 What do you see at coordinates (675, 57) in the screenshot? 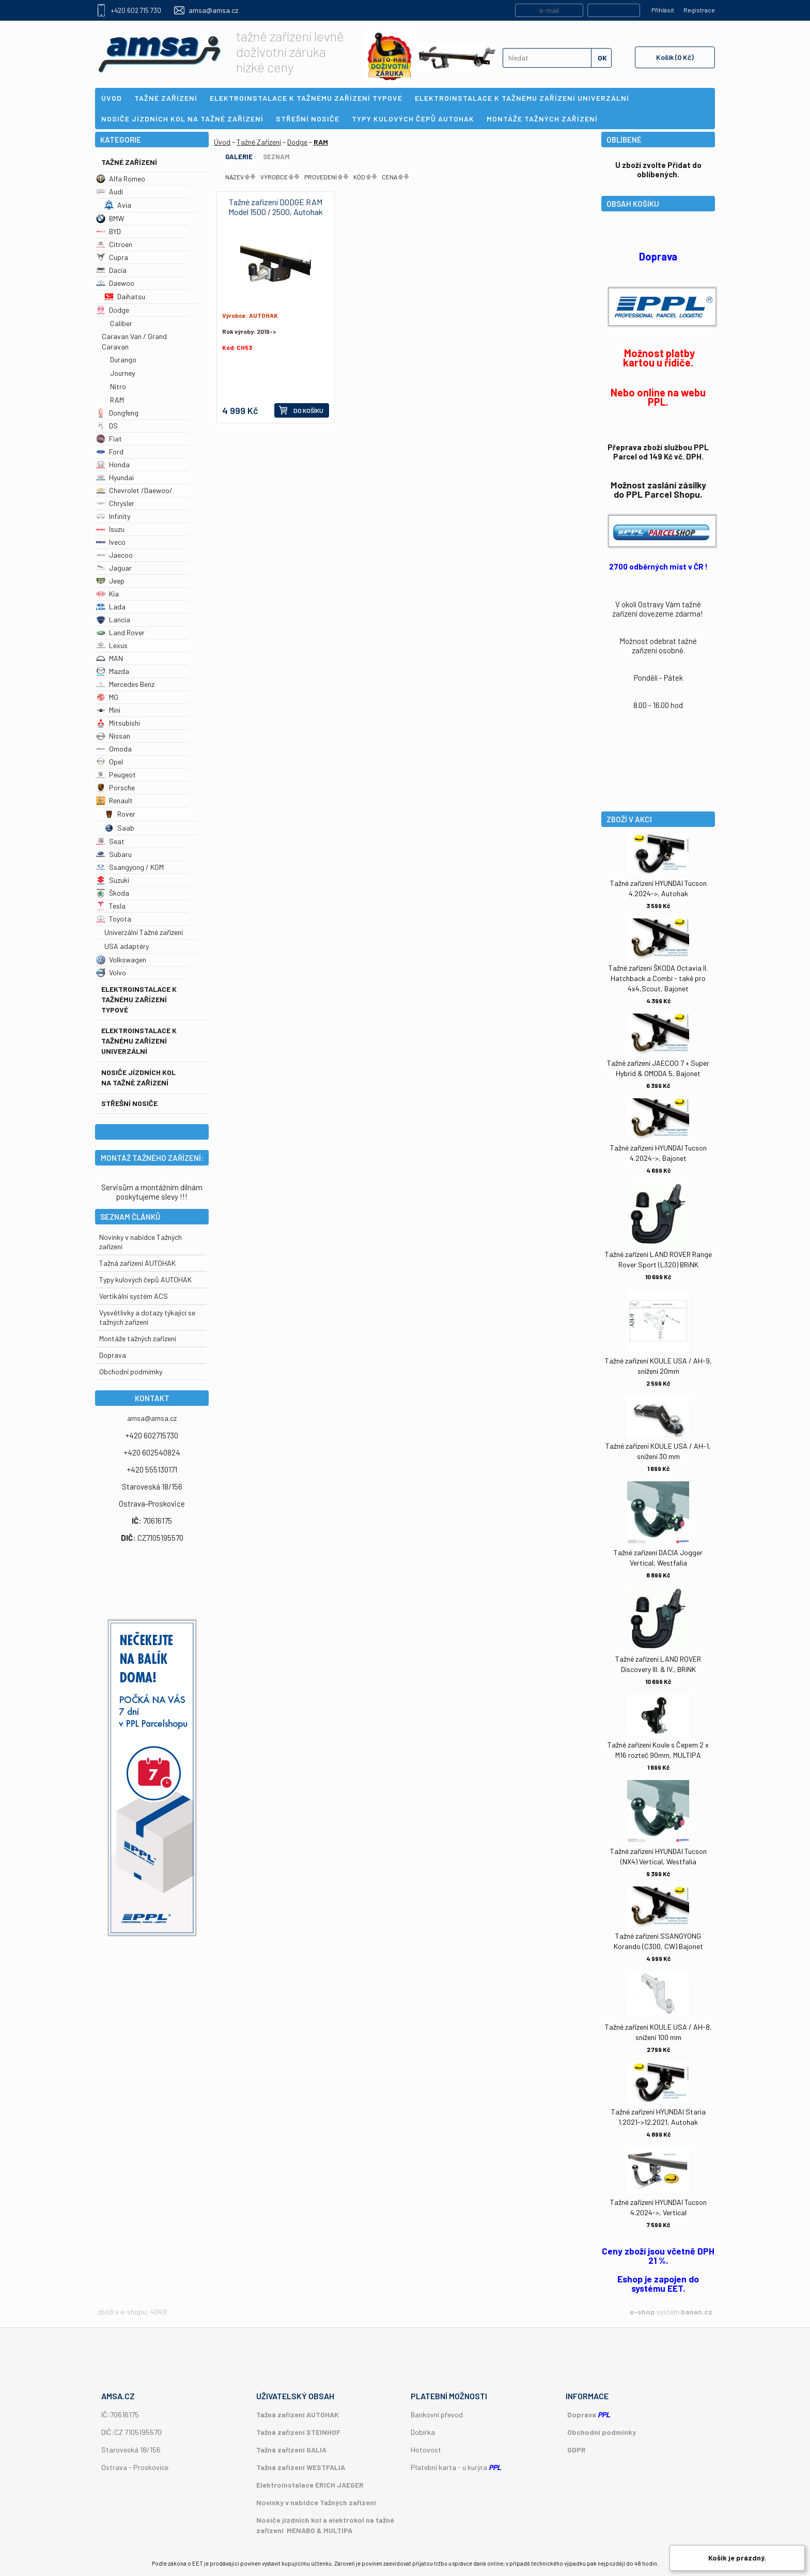
I see `Košík (0 Kč)` at bounding box center [675, 57].